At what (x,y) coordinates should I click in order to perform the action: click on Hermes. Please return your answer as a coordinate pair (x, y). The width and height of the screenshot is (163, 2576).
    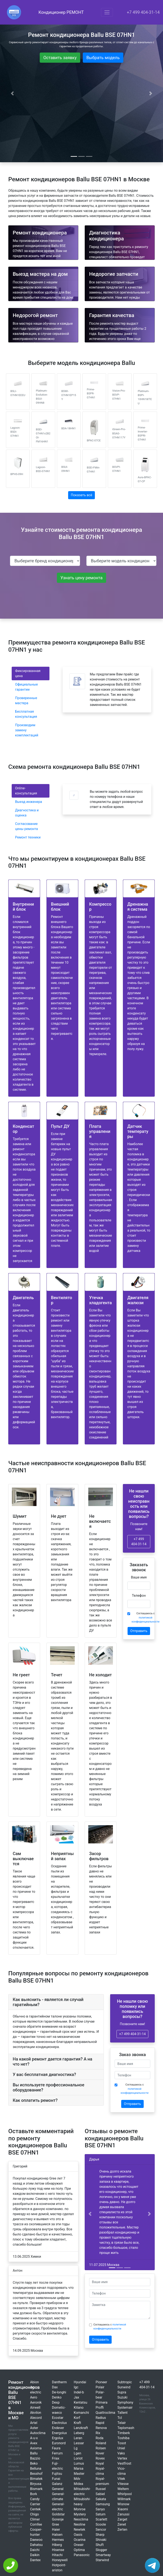
    Looking at the image, I should click on (58, 2540).